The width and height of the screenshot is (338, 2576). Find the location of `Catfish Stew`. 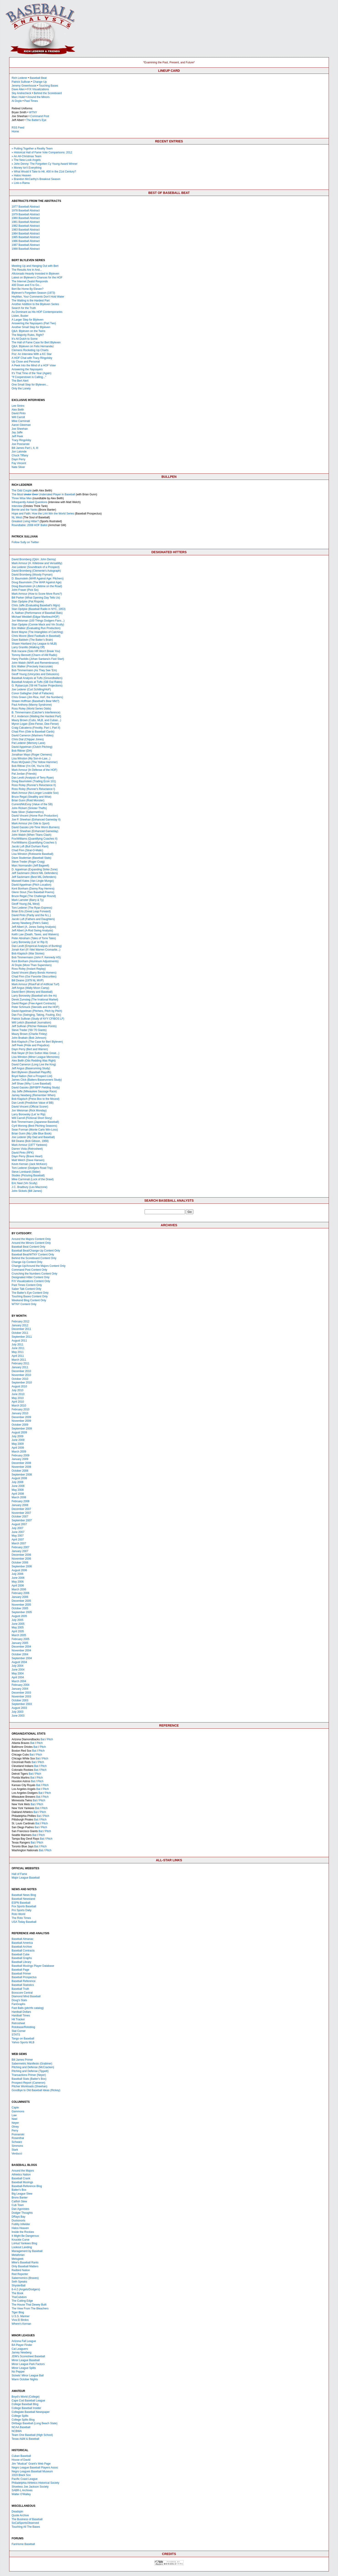

Catfish Stew is located at coordinates (19, 2201).